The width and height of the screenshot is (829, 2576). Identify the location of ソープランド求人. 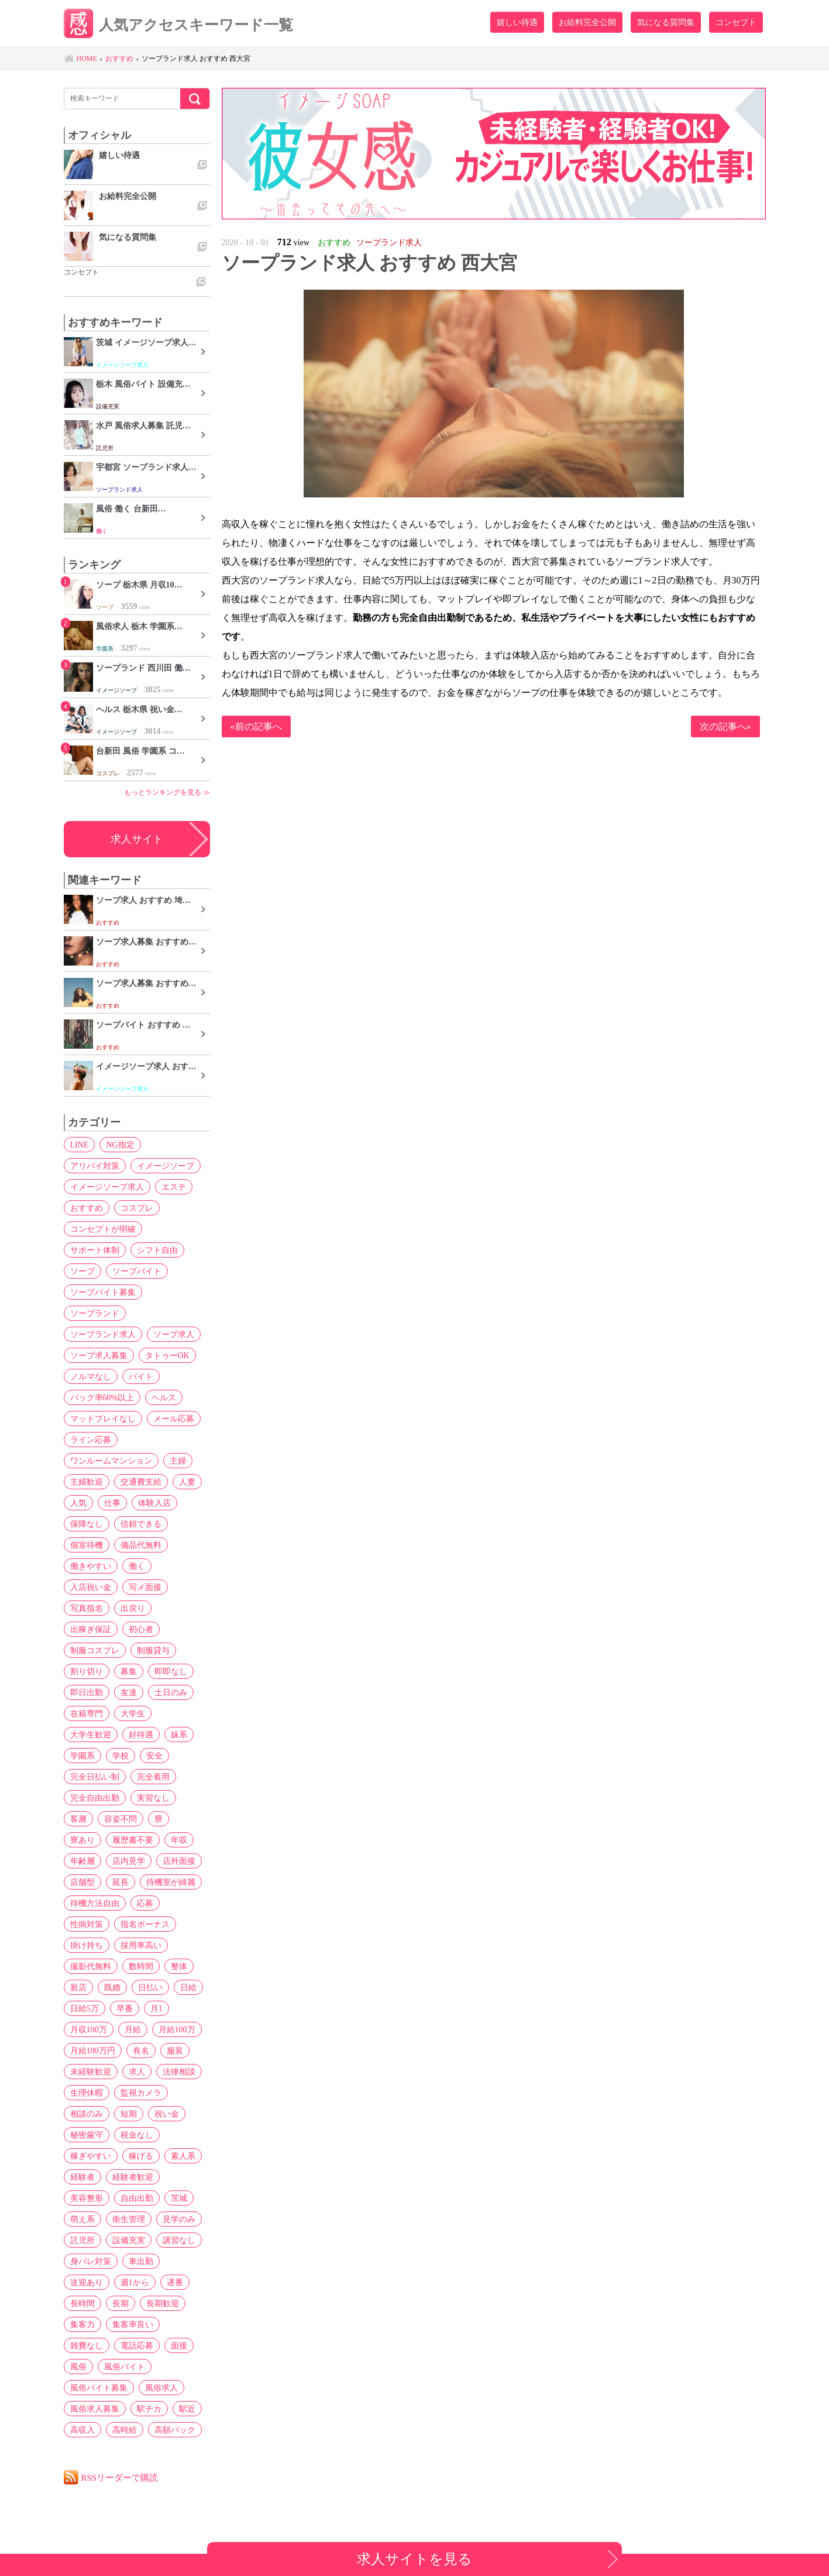
(103, 1334).